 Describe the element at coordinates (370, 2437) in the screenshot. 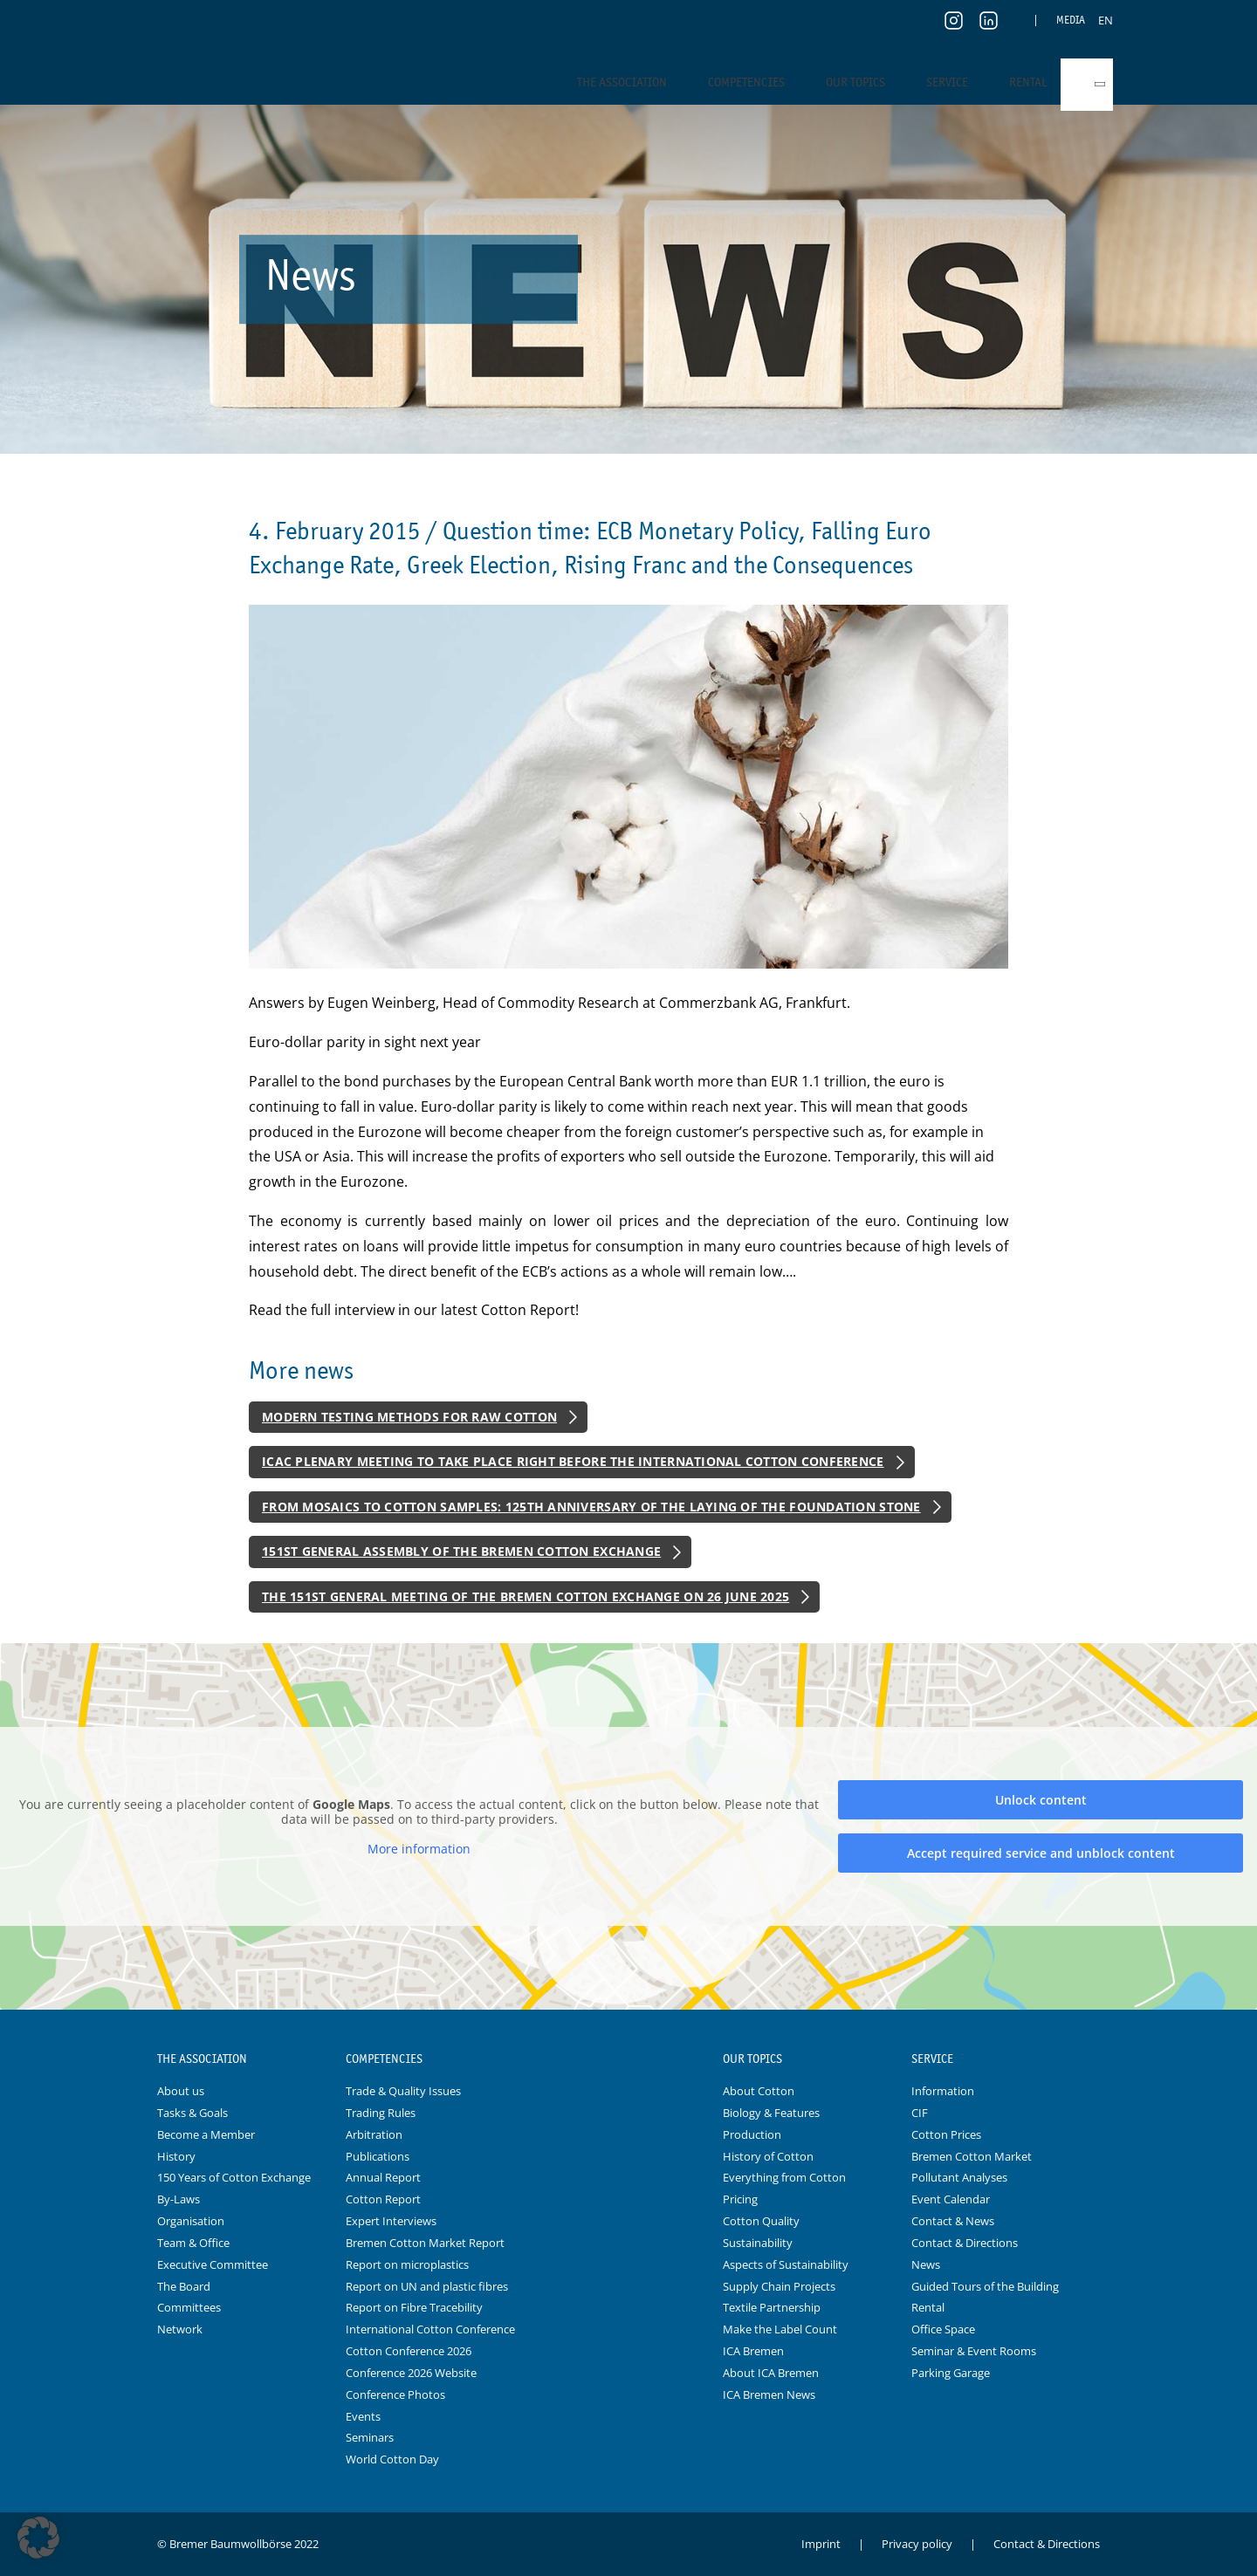

I see `Seminars` at that location.